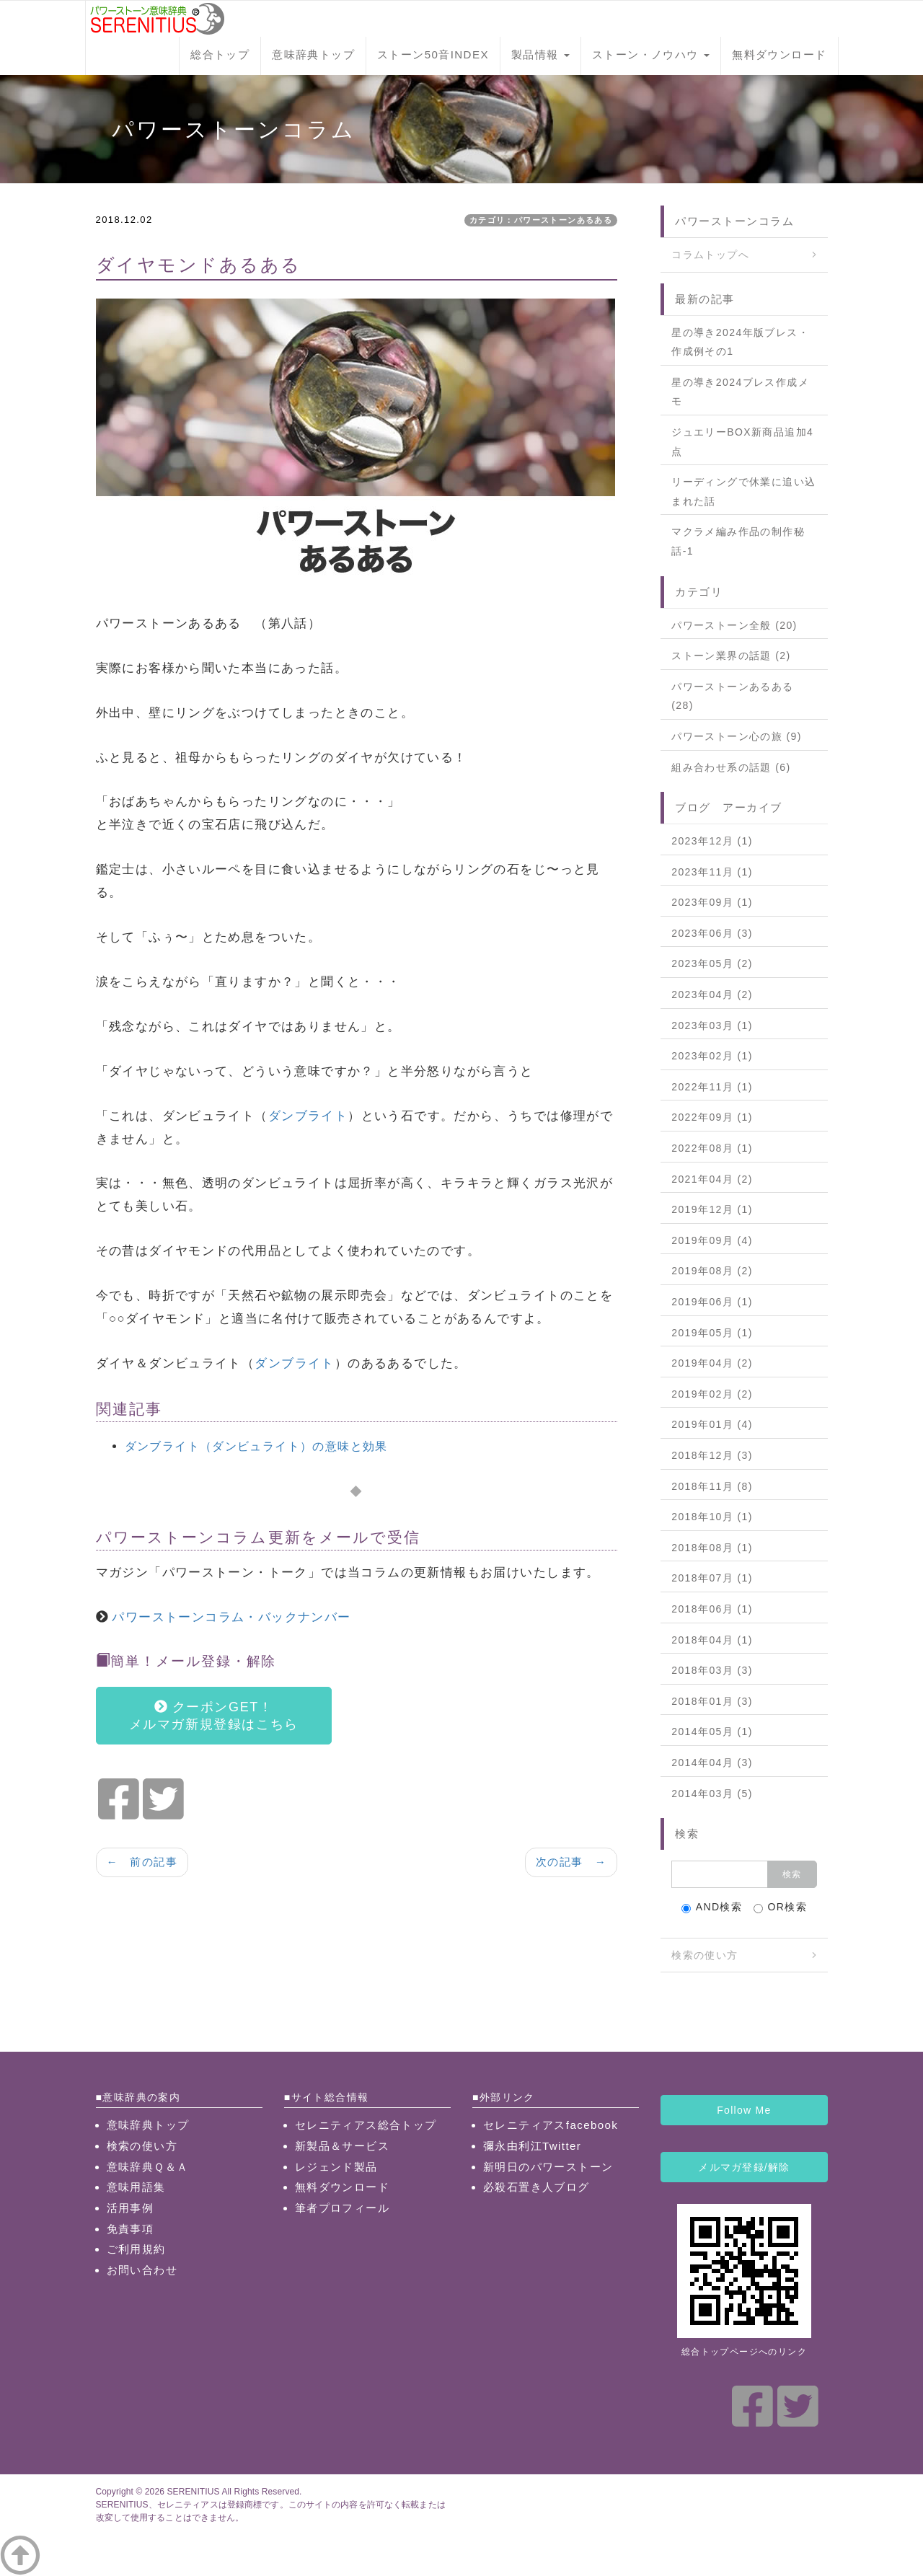  What do you see at coordinates (712, 1394) in the screenshot?
I see `2019年02月 (2)` at bounding box center [712, 1394].